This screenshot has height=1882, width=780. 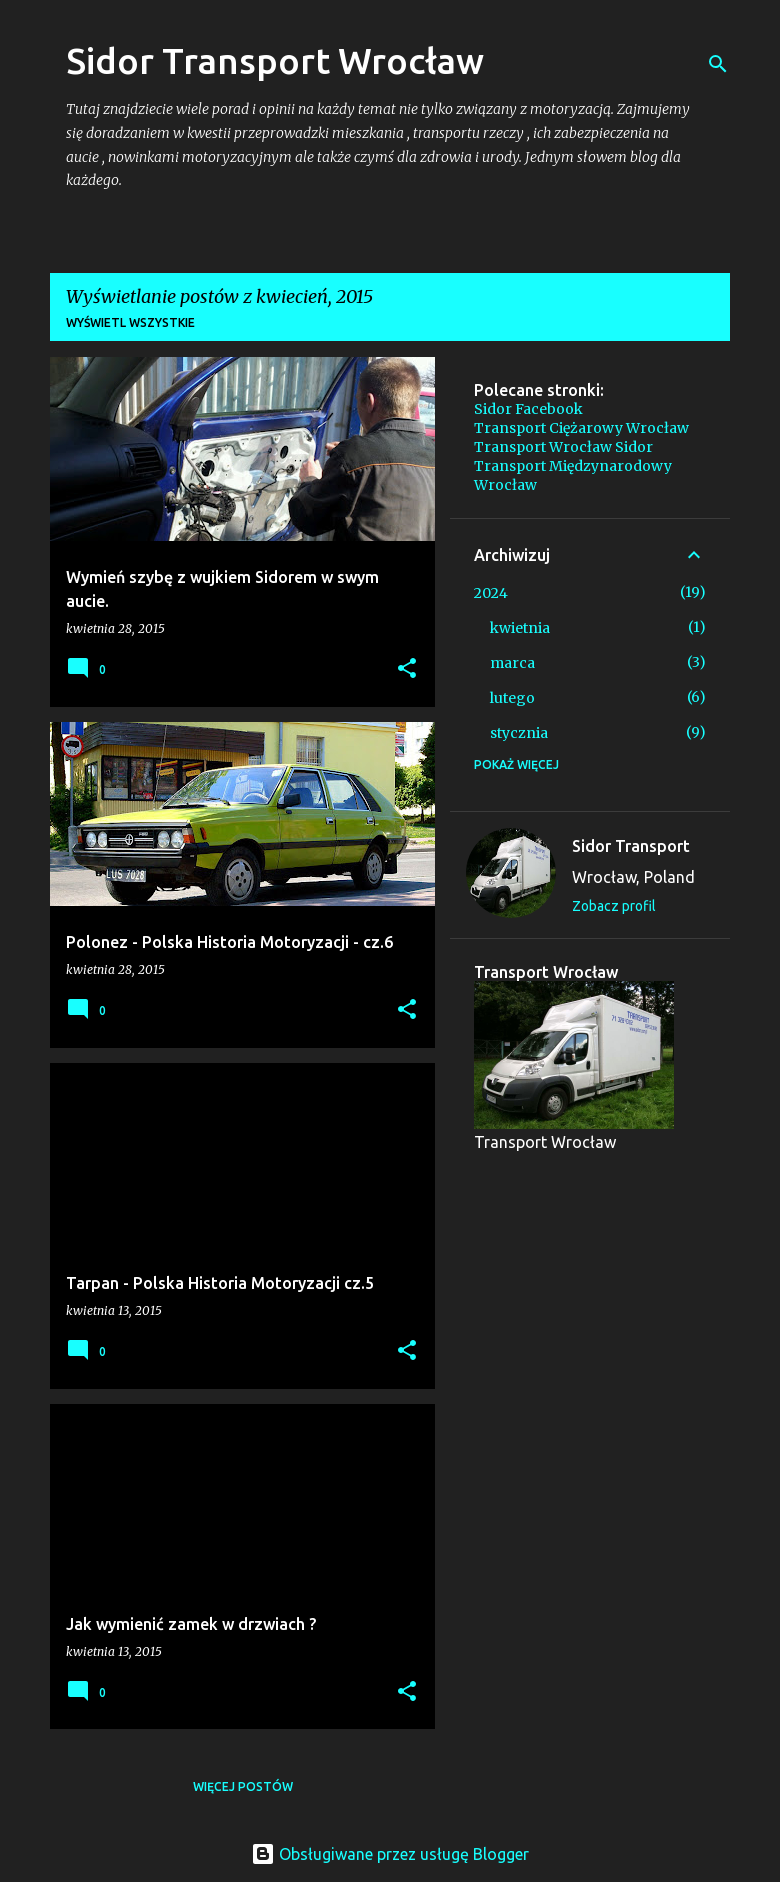 What do you see at coordinates (407, 669) in the screenshot?
I see `[button]` at bounding box center [407, 669].